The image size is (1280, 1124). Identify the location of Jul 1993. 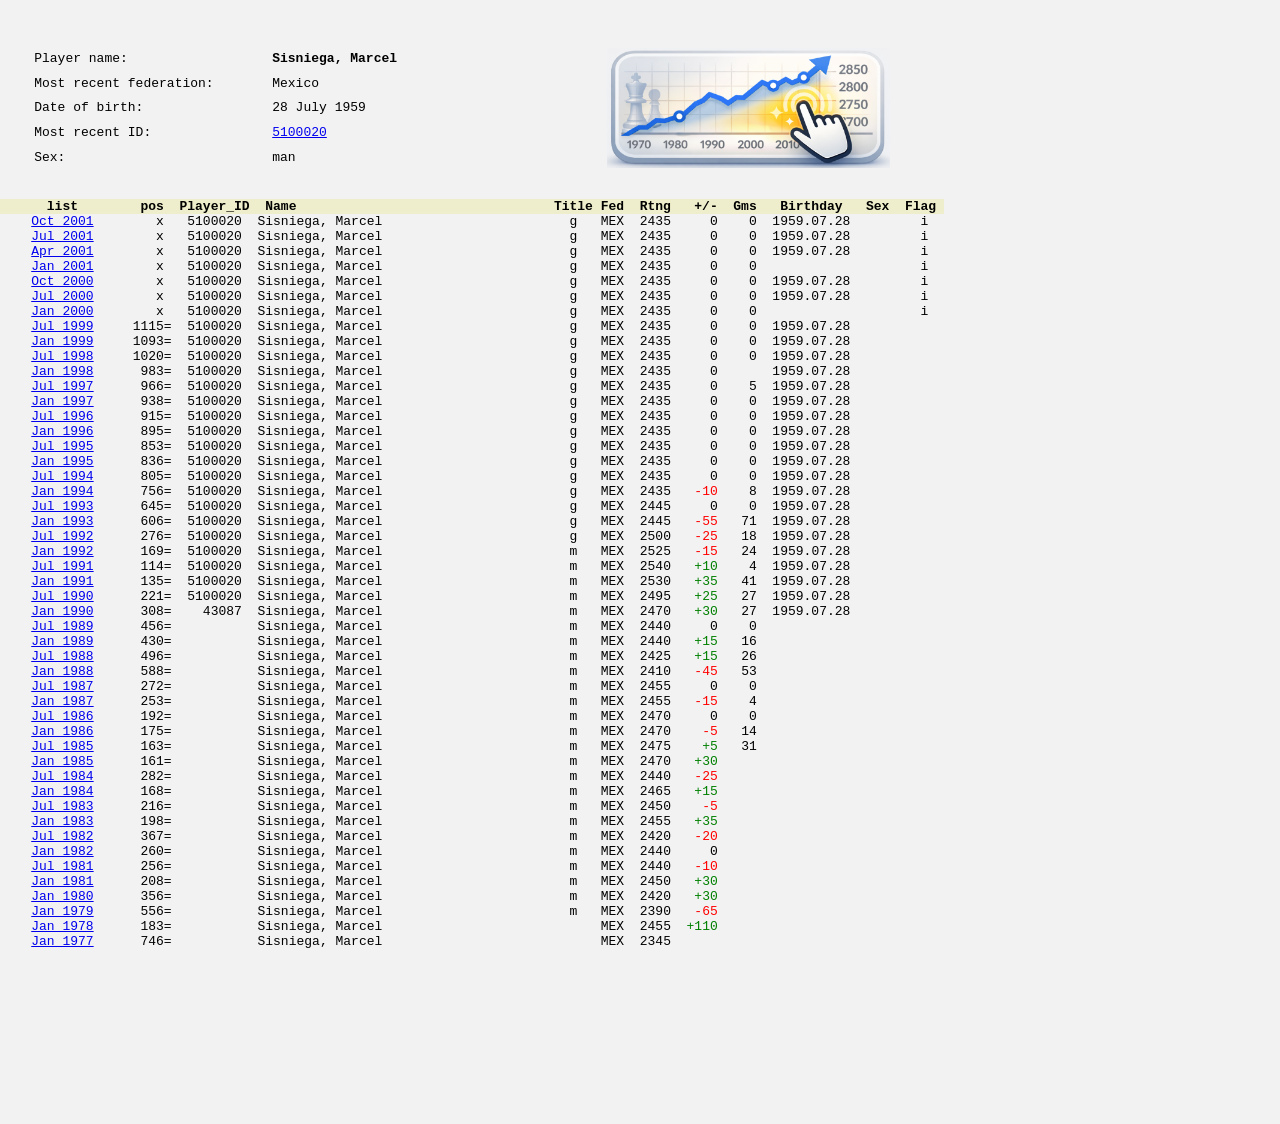
(62, 580).